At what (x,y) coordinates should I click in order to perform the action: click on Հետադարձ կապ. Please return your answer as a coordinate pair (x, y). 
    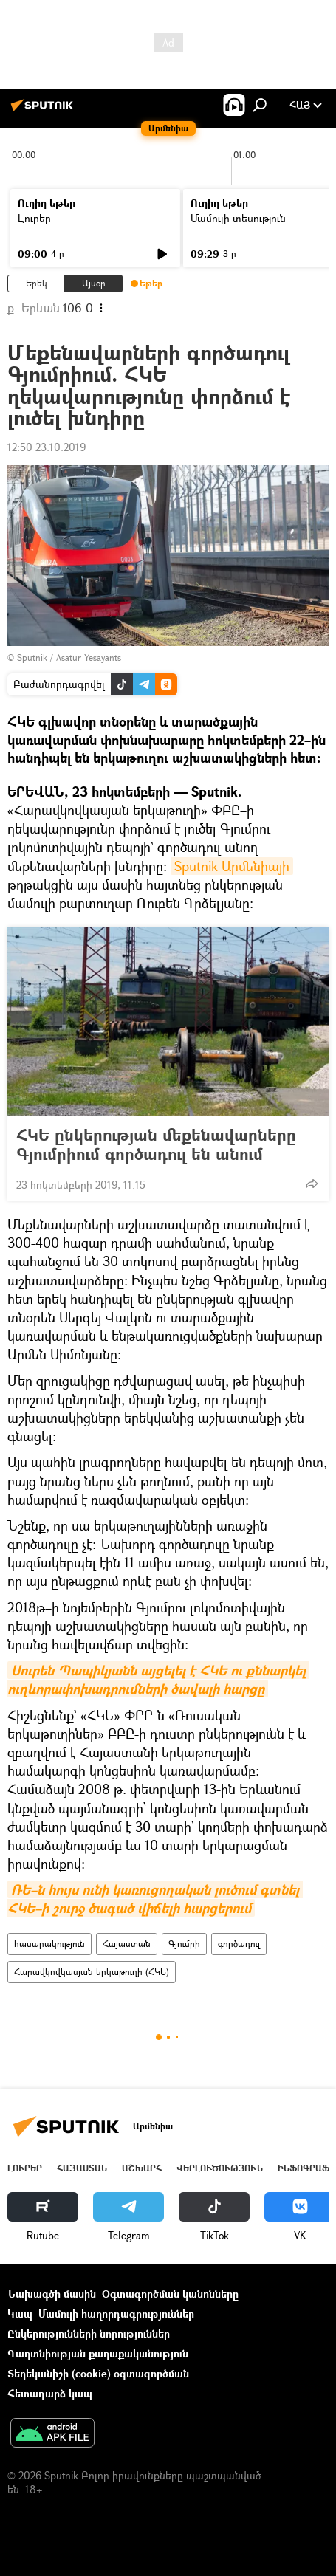
    Looking at the image, I should click on (49, 2393).